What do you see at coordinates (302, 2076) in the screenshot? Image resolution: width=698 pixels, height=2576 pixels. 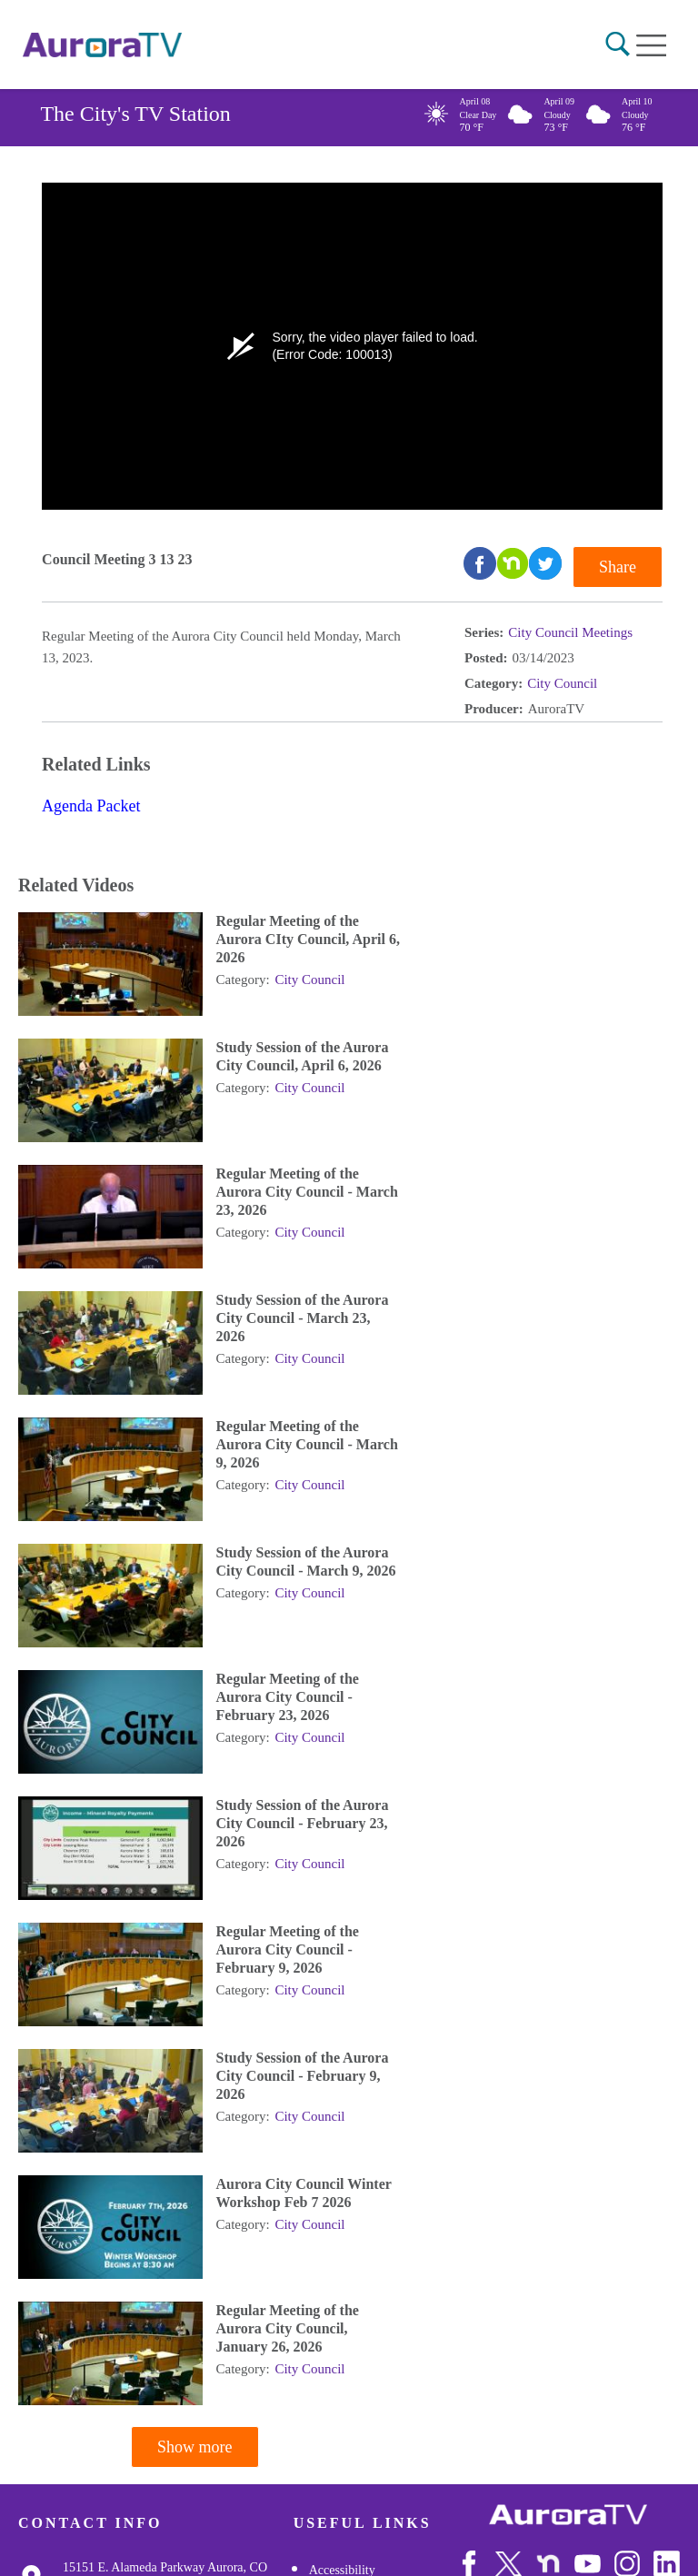 I see `Study Session of the Aurora City Council - February 9, 2026` at bounding box center [302, 2076].